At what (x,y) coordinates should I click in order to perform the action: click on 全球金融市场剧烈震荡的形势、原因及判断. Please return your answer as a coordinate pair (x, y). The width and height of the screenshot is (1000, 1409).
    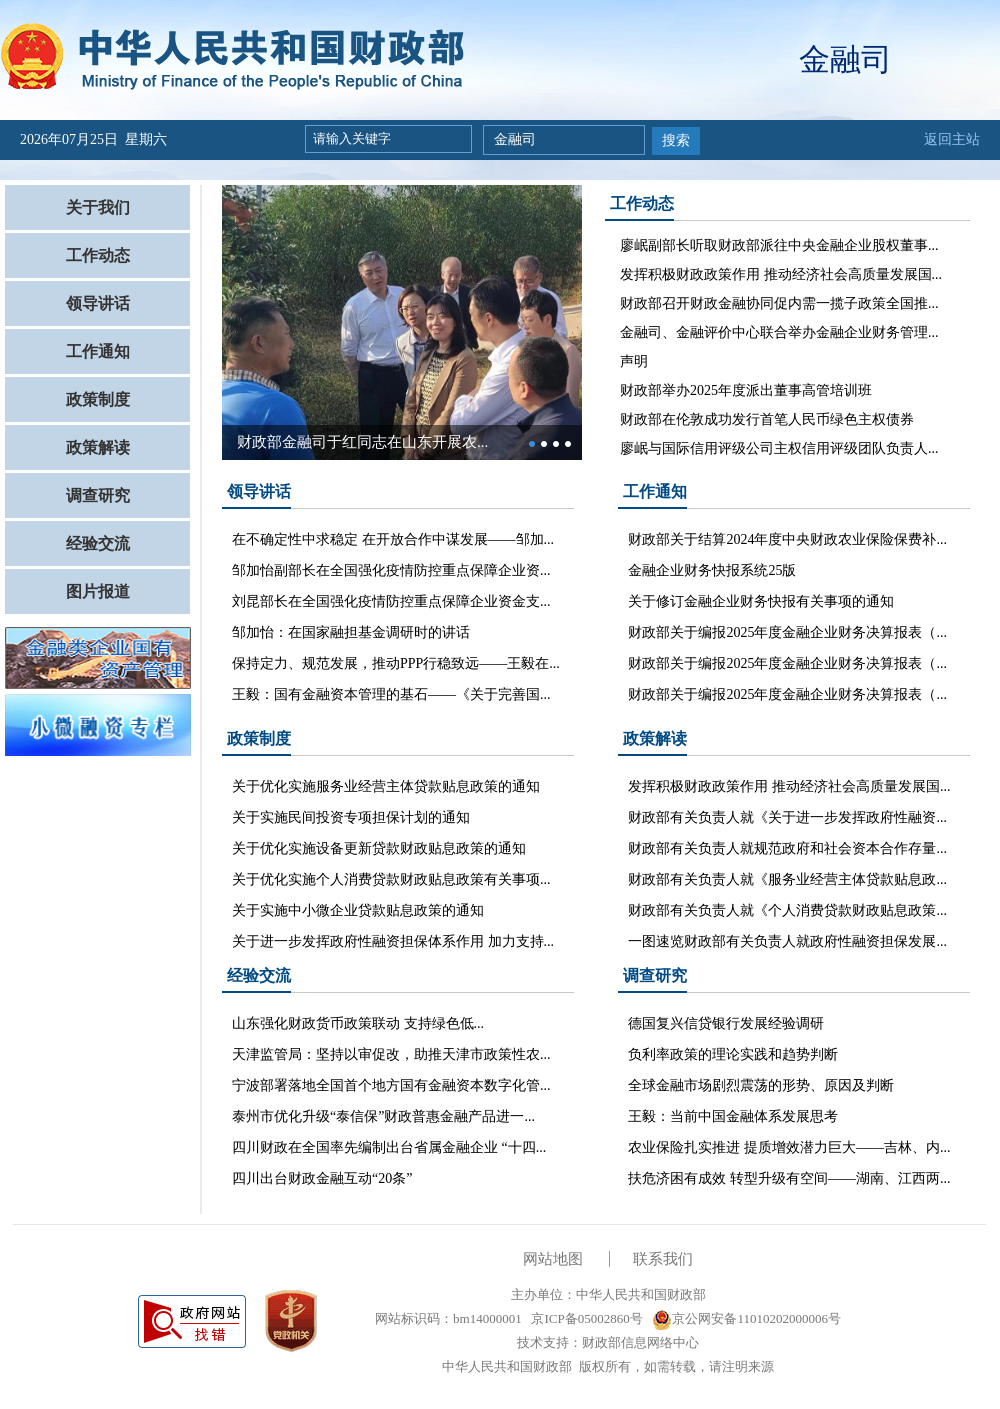
    Looking at the image, I should click on (761, 1085).